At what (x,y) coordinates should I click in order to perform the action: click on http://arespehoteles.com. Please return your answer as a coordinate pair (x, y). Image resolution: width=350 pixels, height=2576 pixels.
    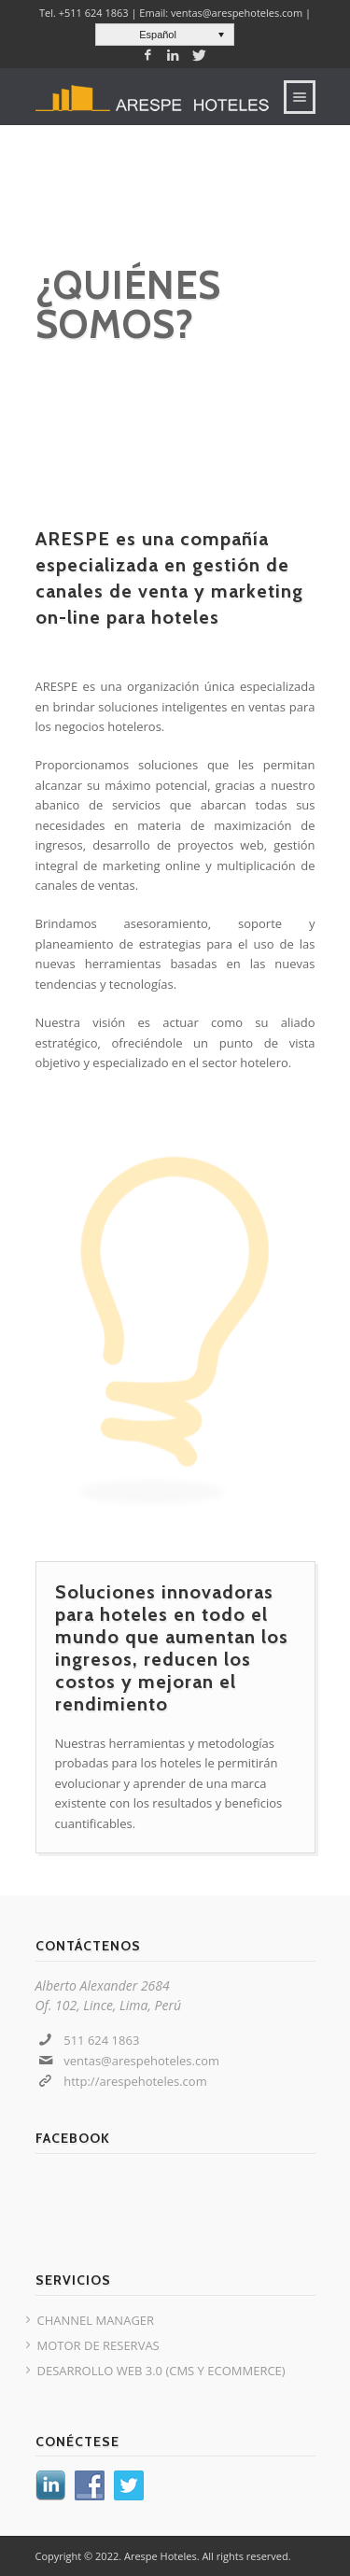
    Looking at the image, I should click on (134, 2081).